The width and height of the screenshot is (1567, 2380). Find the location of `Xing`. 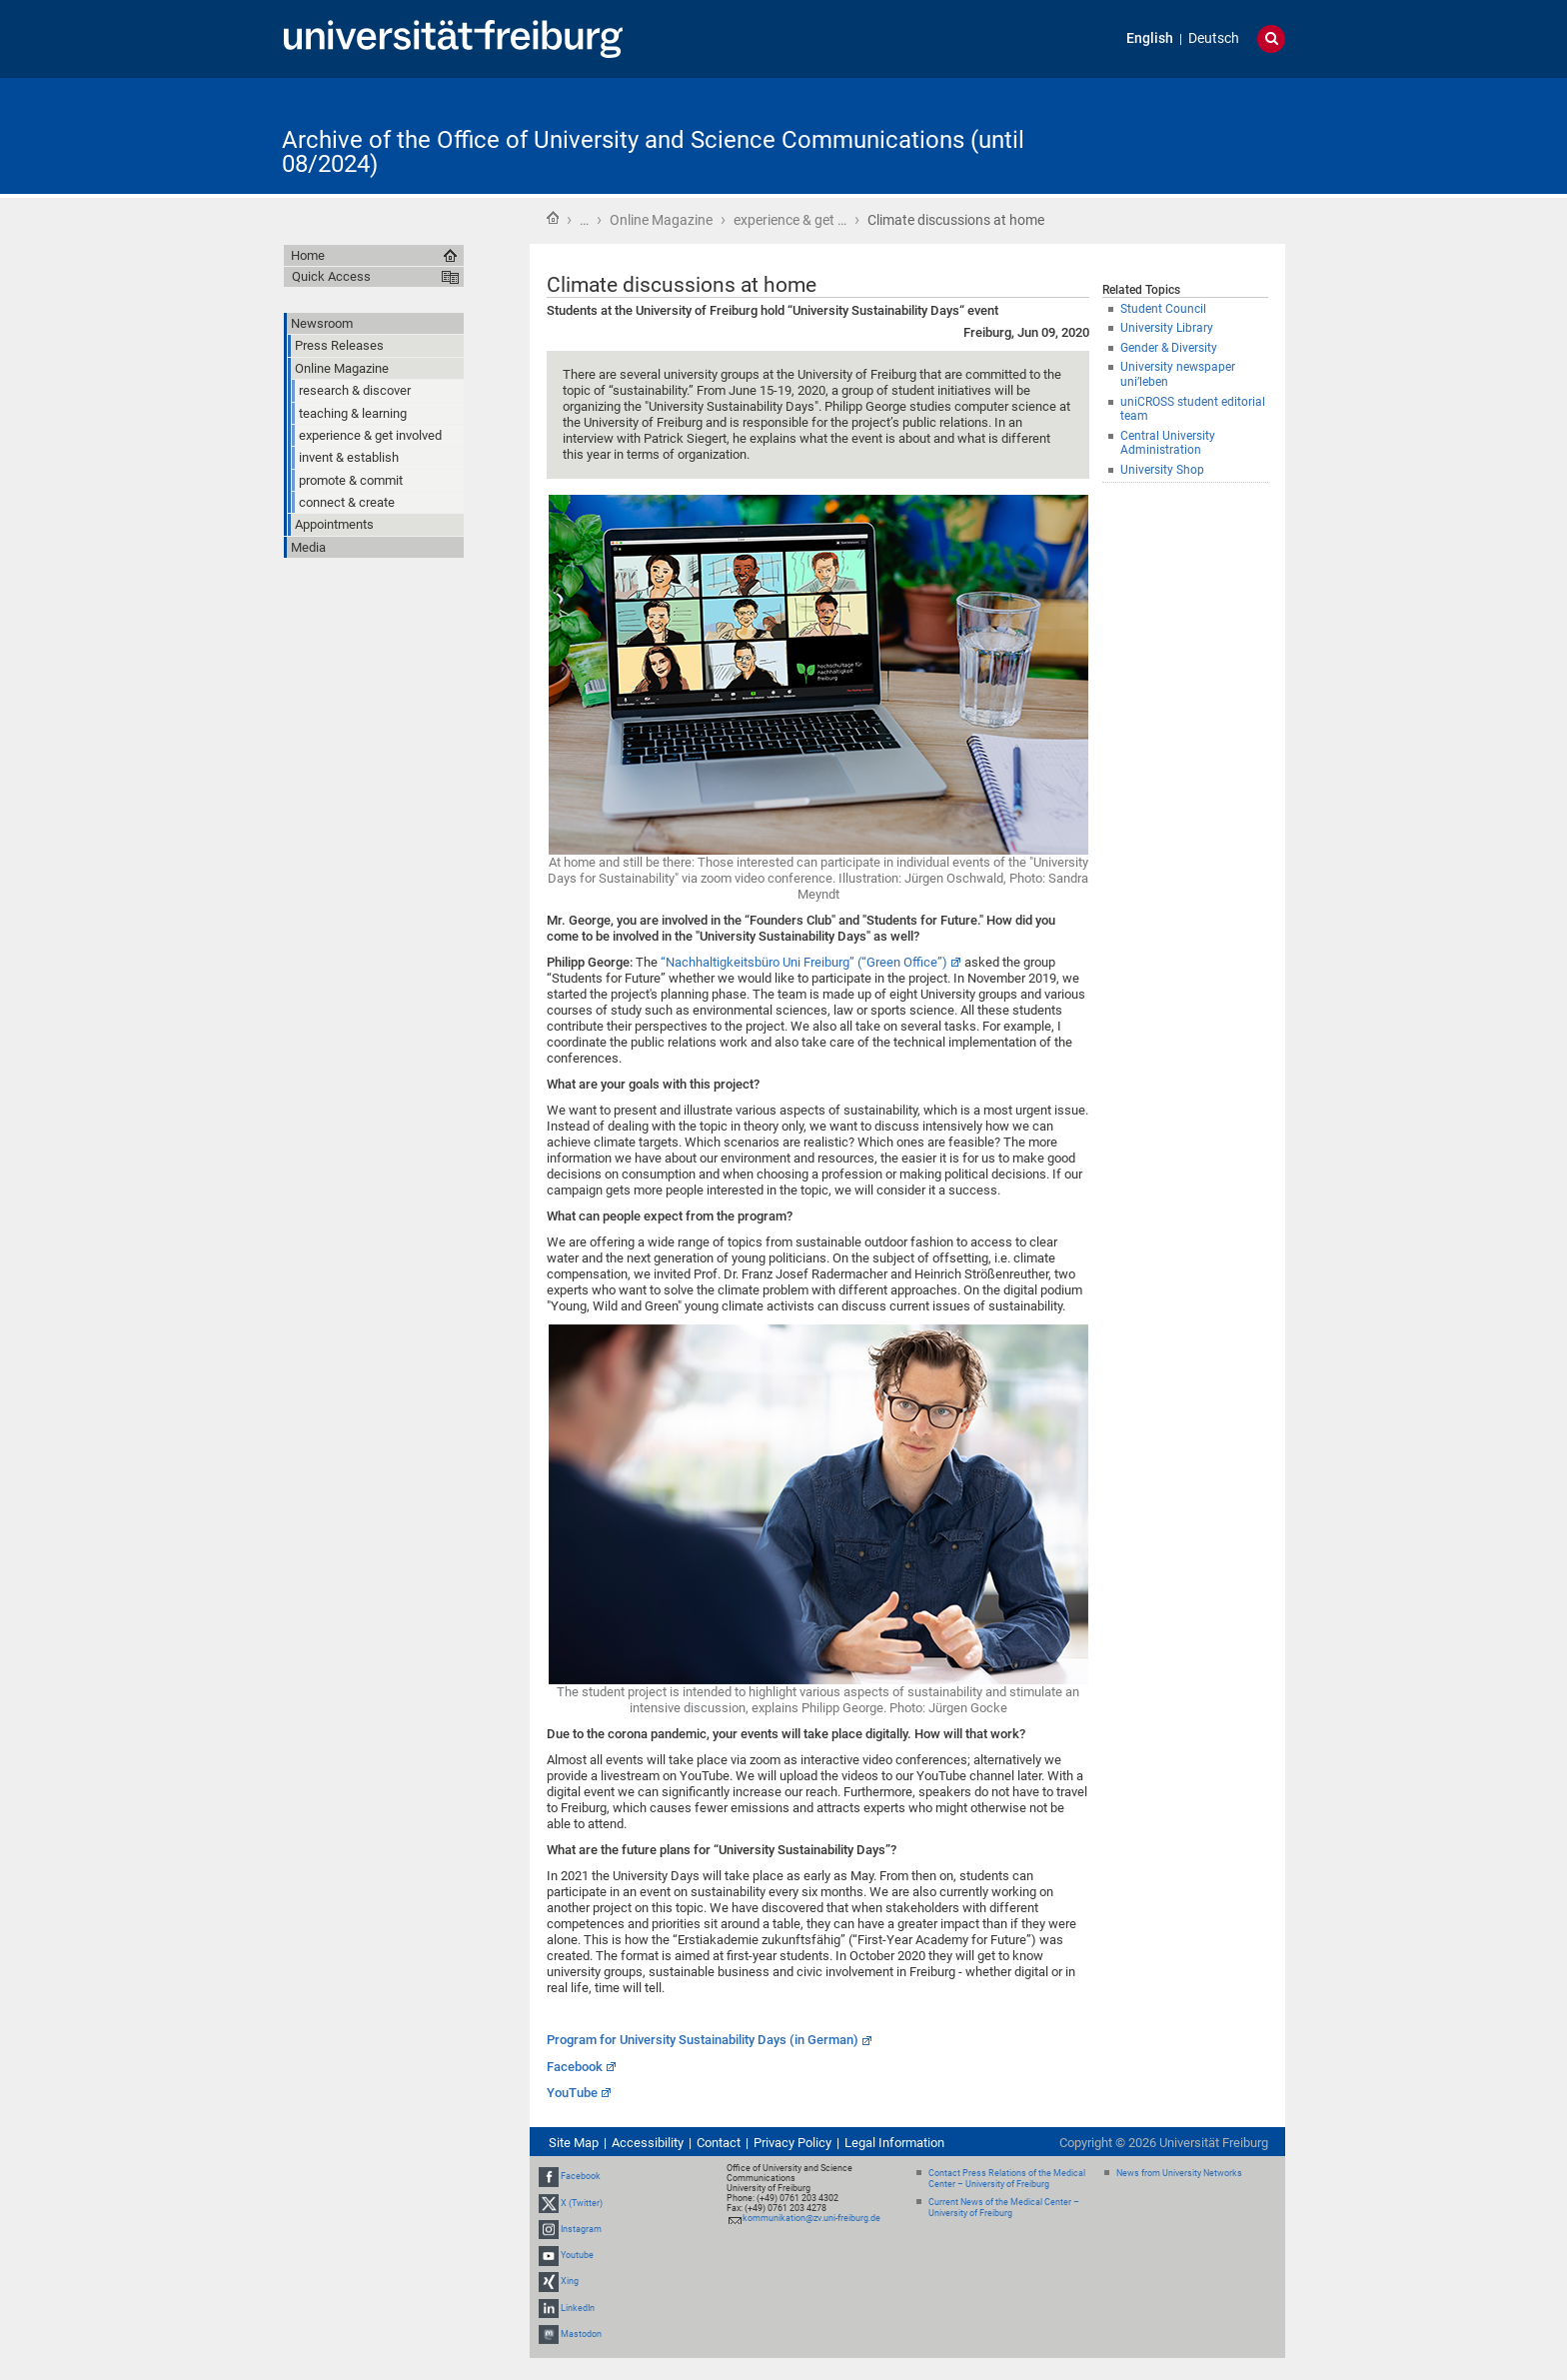

Xing is located at coordinates (570, 2281).